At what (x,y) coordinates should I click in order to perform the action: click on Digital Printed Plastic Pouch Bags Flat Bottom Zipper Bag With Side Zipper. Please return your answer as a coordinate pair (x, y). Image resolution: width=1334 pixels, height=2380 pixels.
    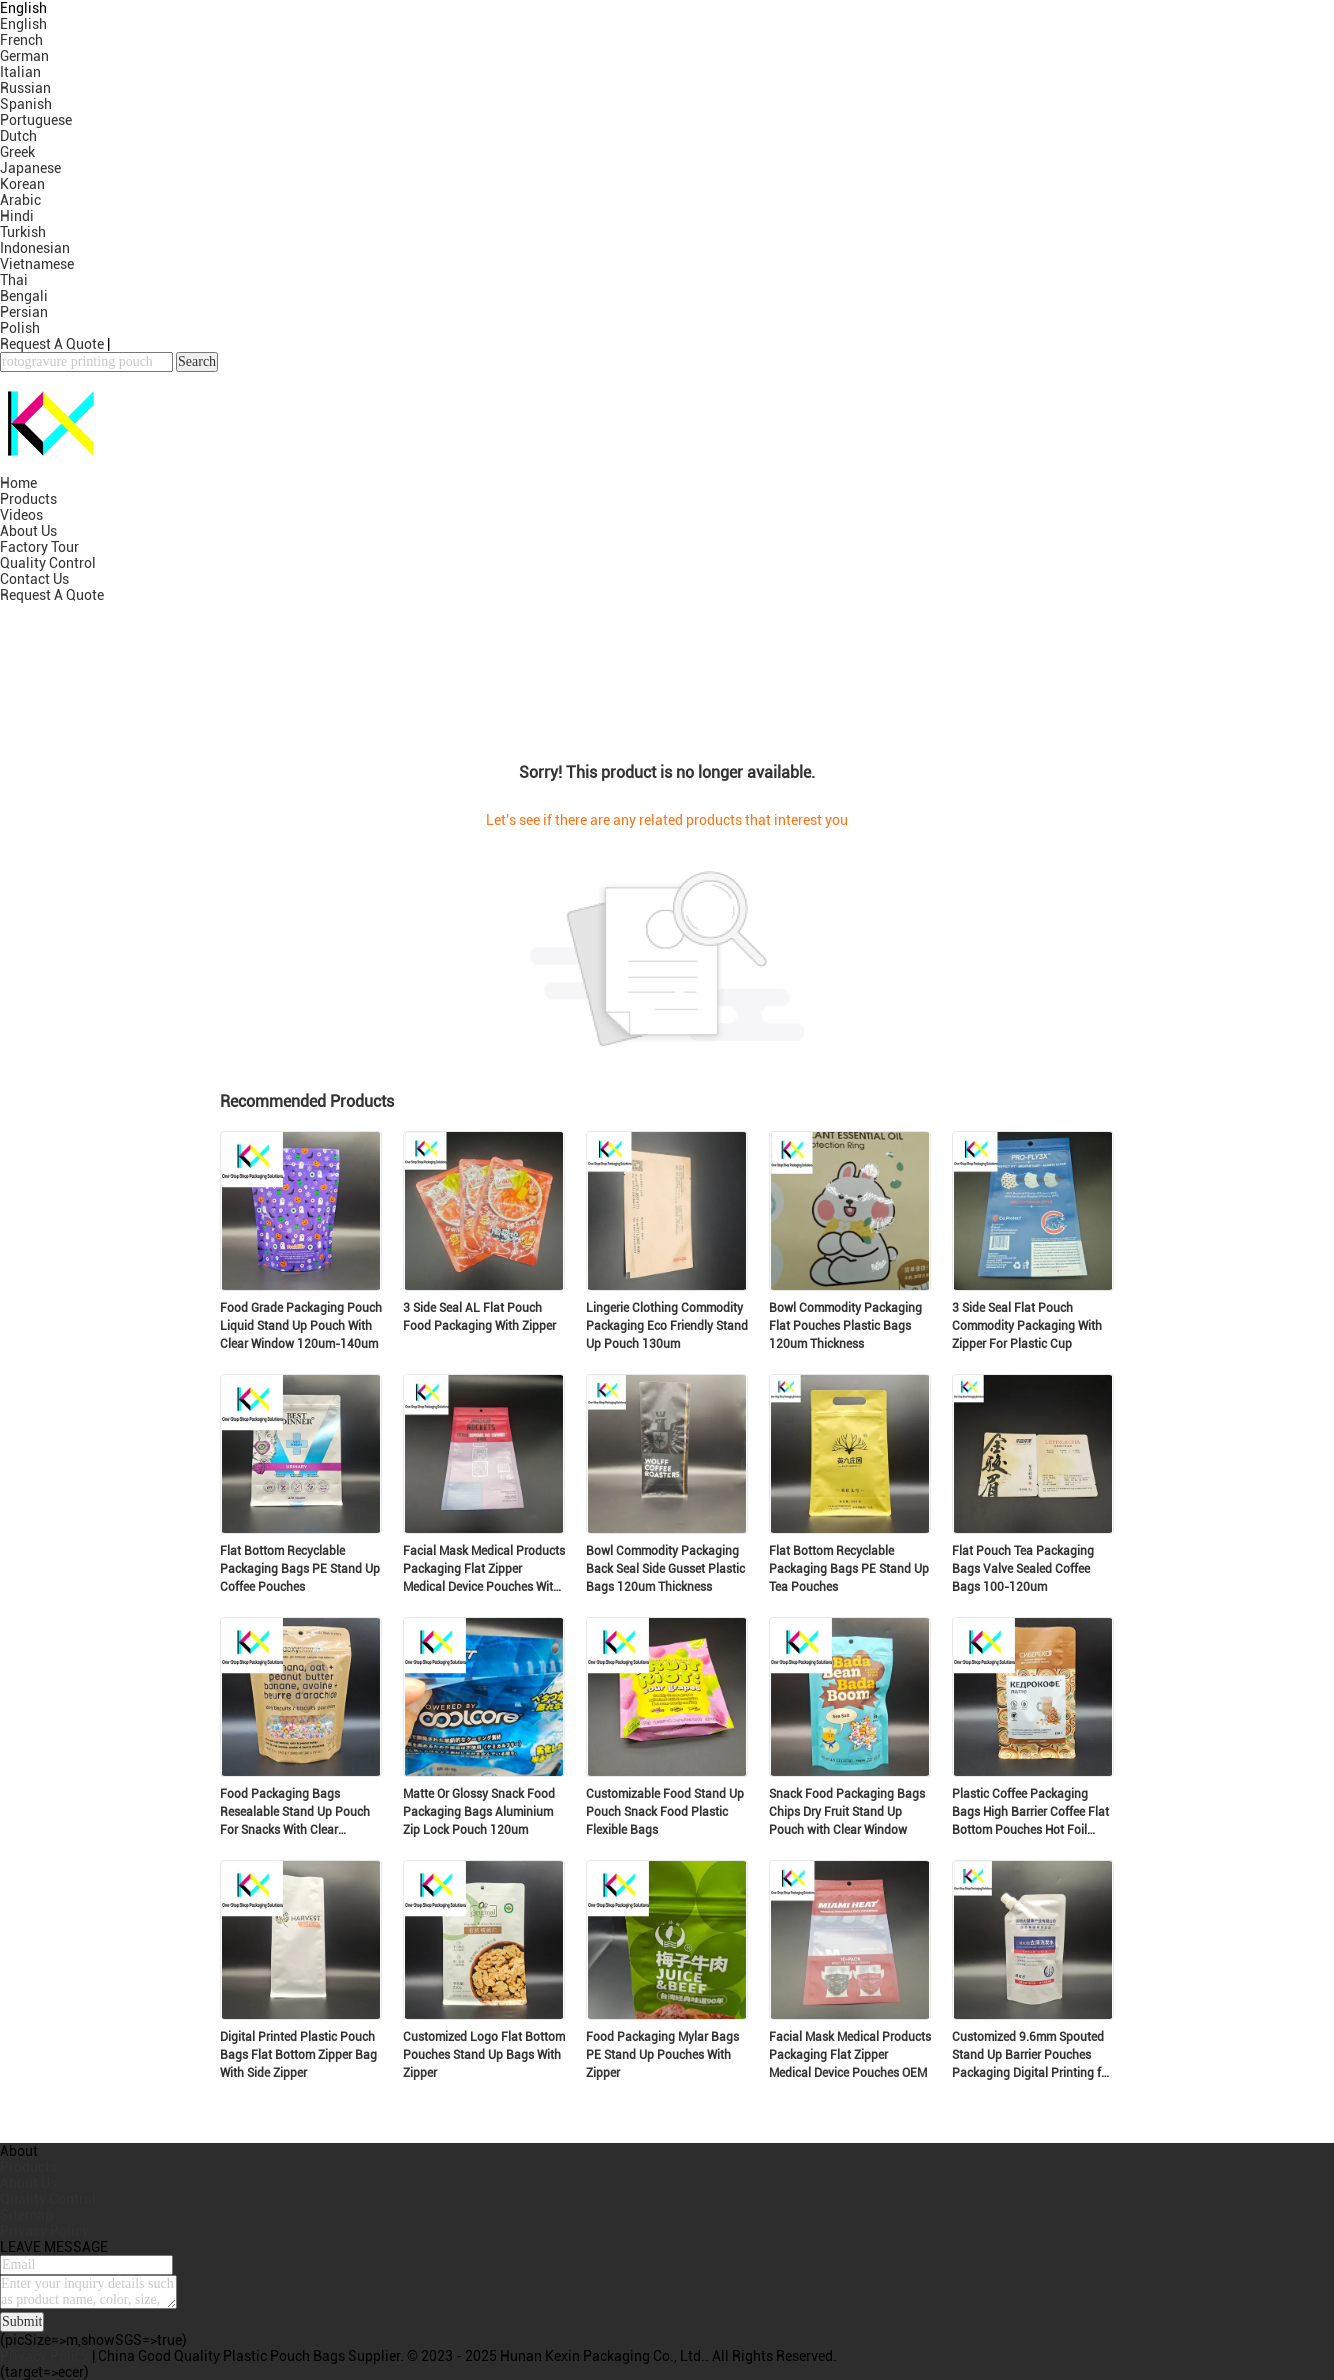
    Looking at the image, I should click on (298, 2055).